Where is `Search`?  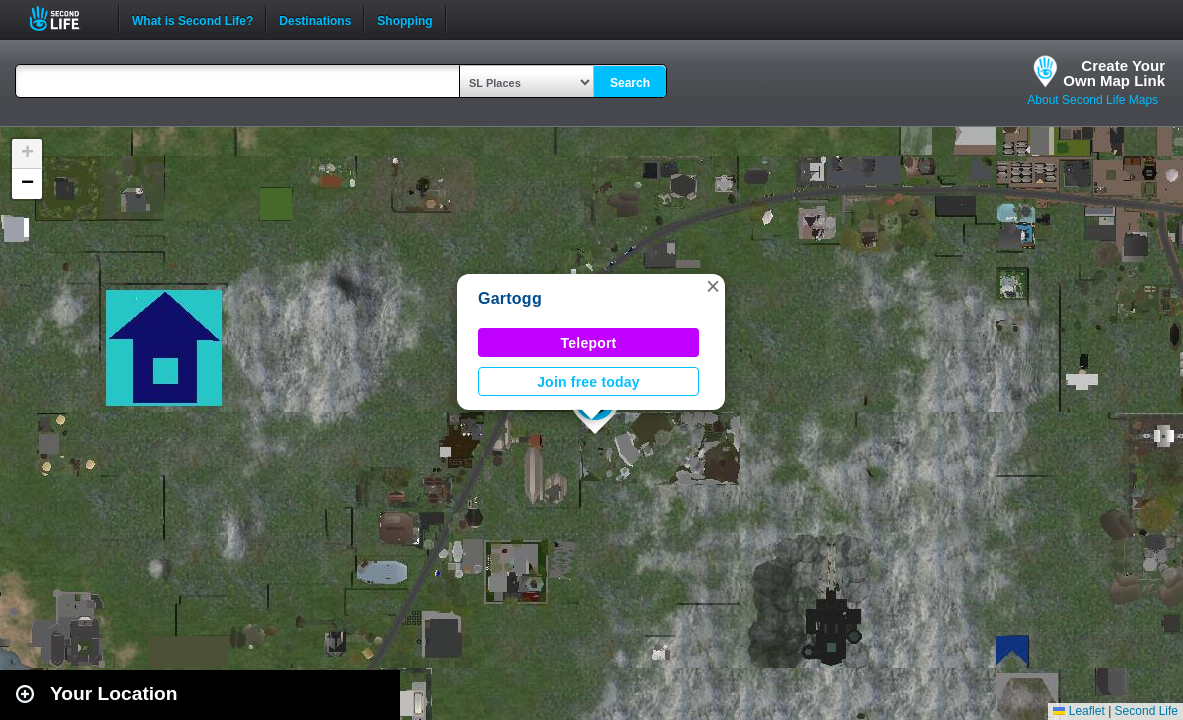 Search is located at coordinates (630, 83).